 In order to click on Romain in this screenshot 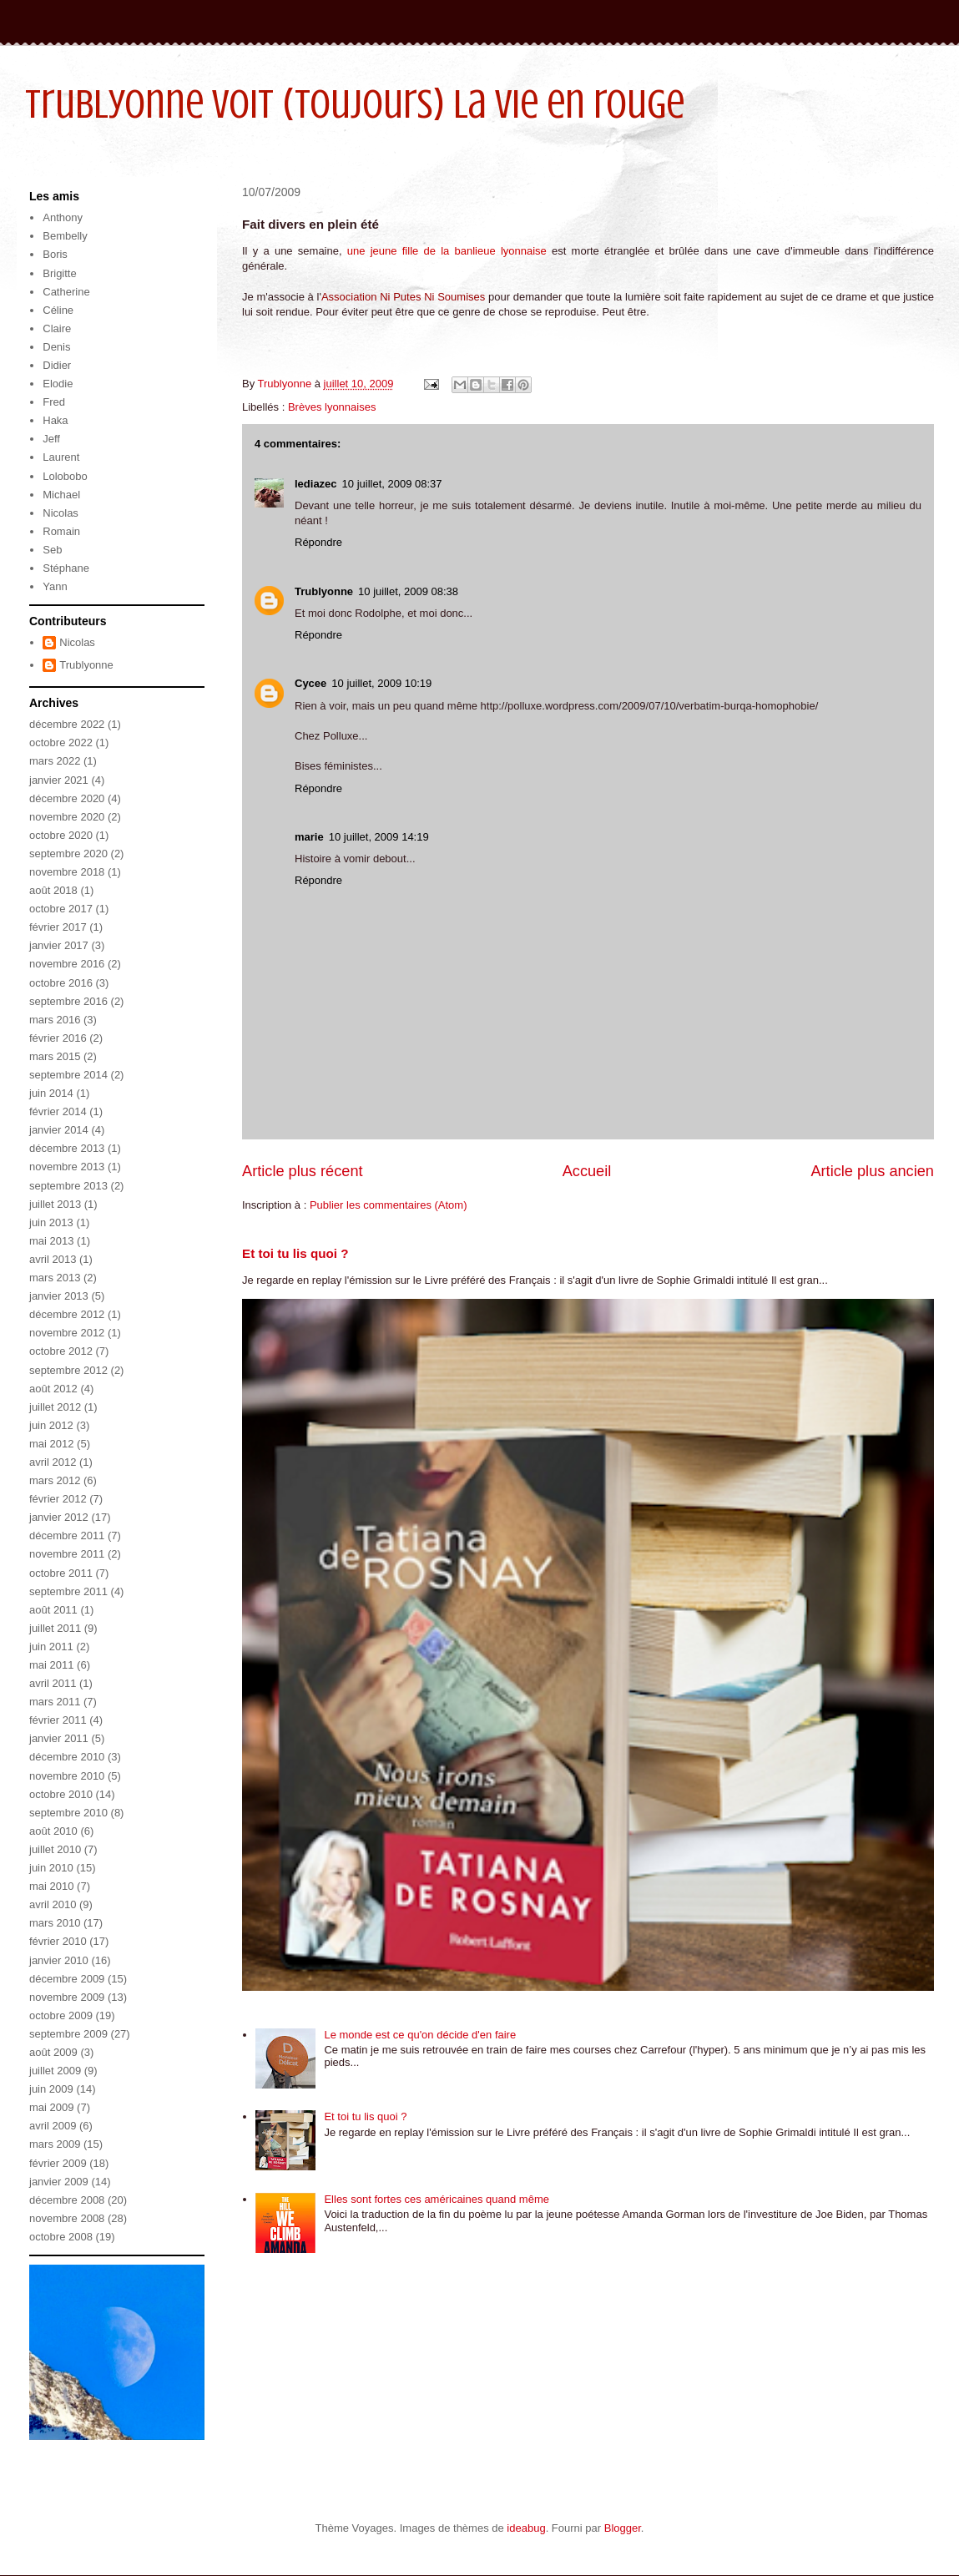, I will do `click(61, 531)`.